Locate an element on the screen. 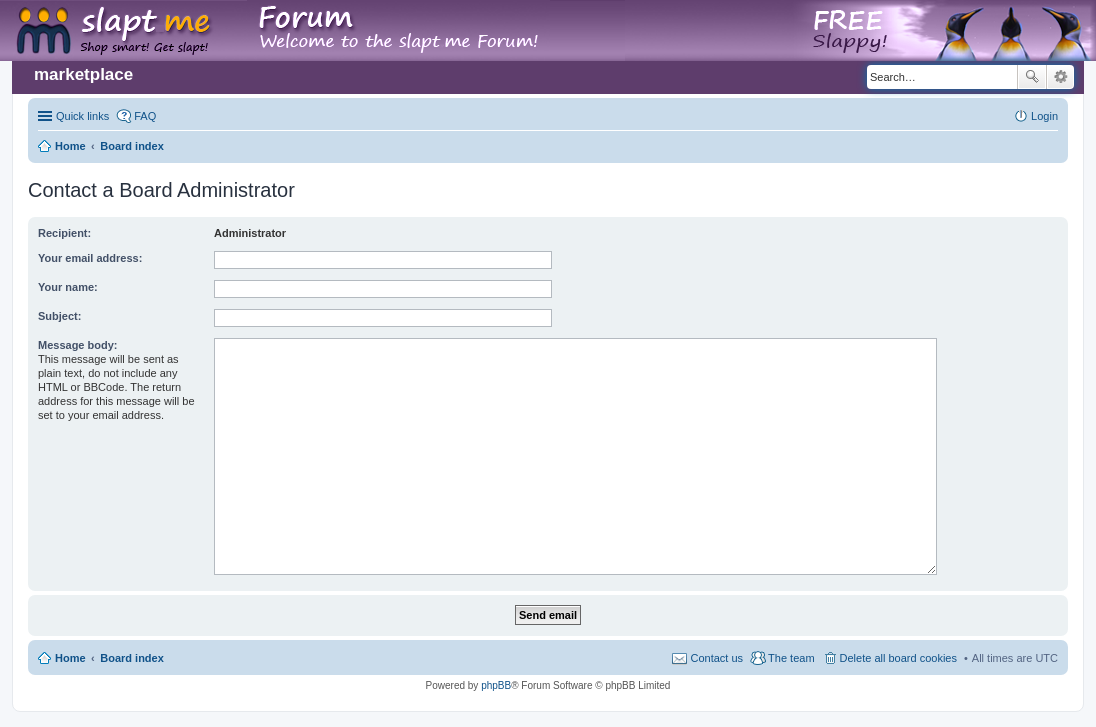  Delete all board cookies [menuitem] is located at coordinates (898, 658).